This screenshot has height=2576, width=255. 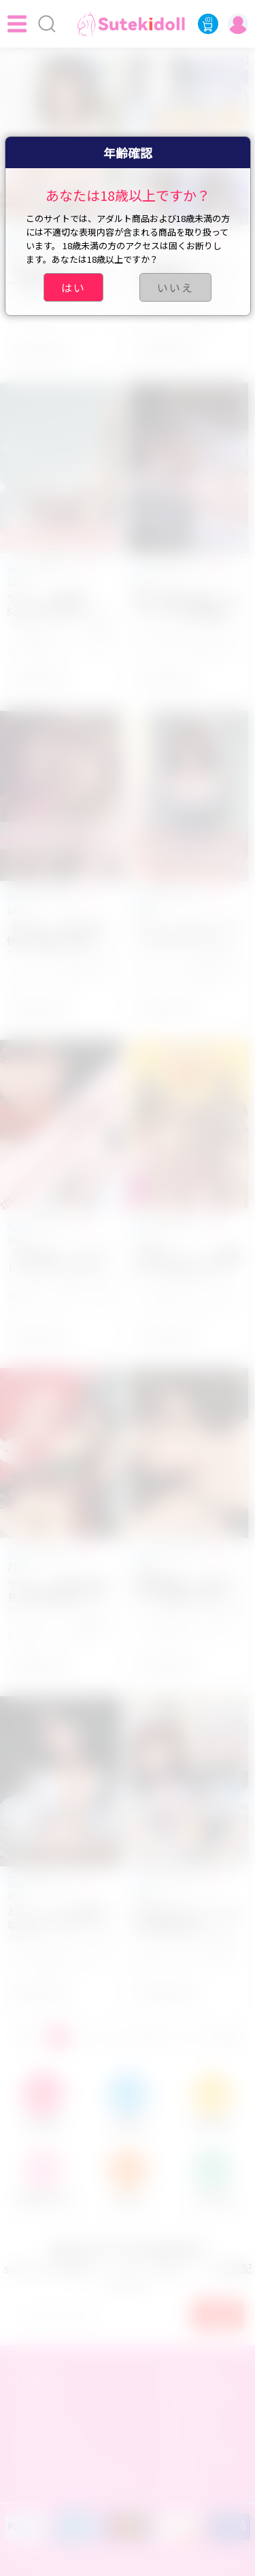 What do you see at coordinates (55, 604) in the screenshot?
I see `ラブドール 販売 店Sutekidoll 年半 セール 2024` at bounding box center [55, 604].